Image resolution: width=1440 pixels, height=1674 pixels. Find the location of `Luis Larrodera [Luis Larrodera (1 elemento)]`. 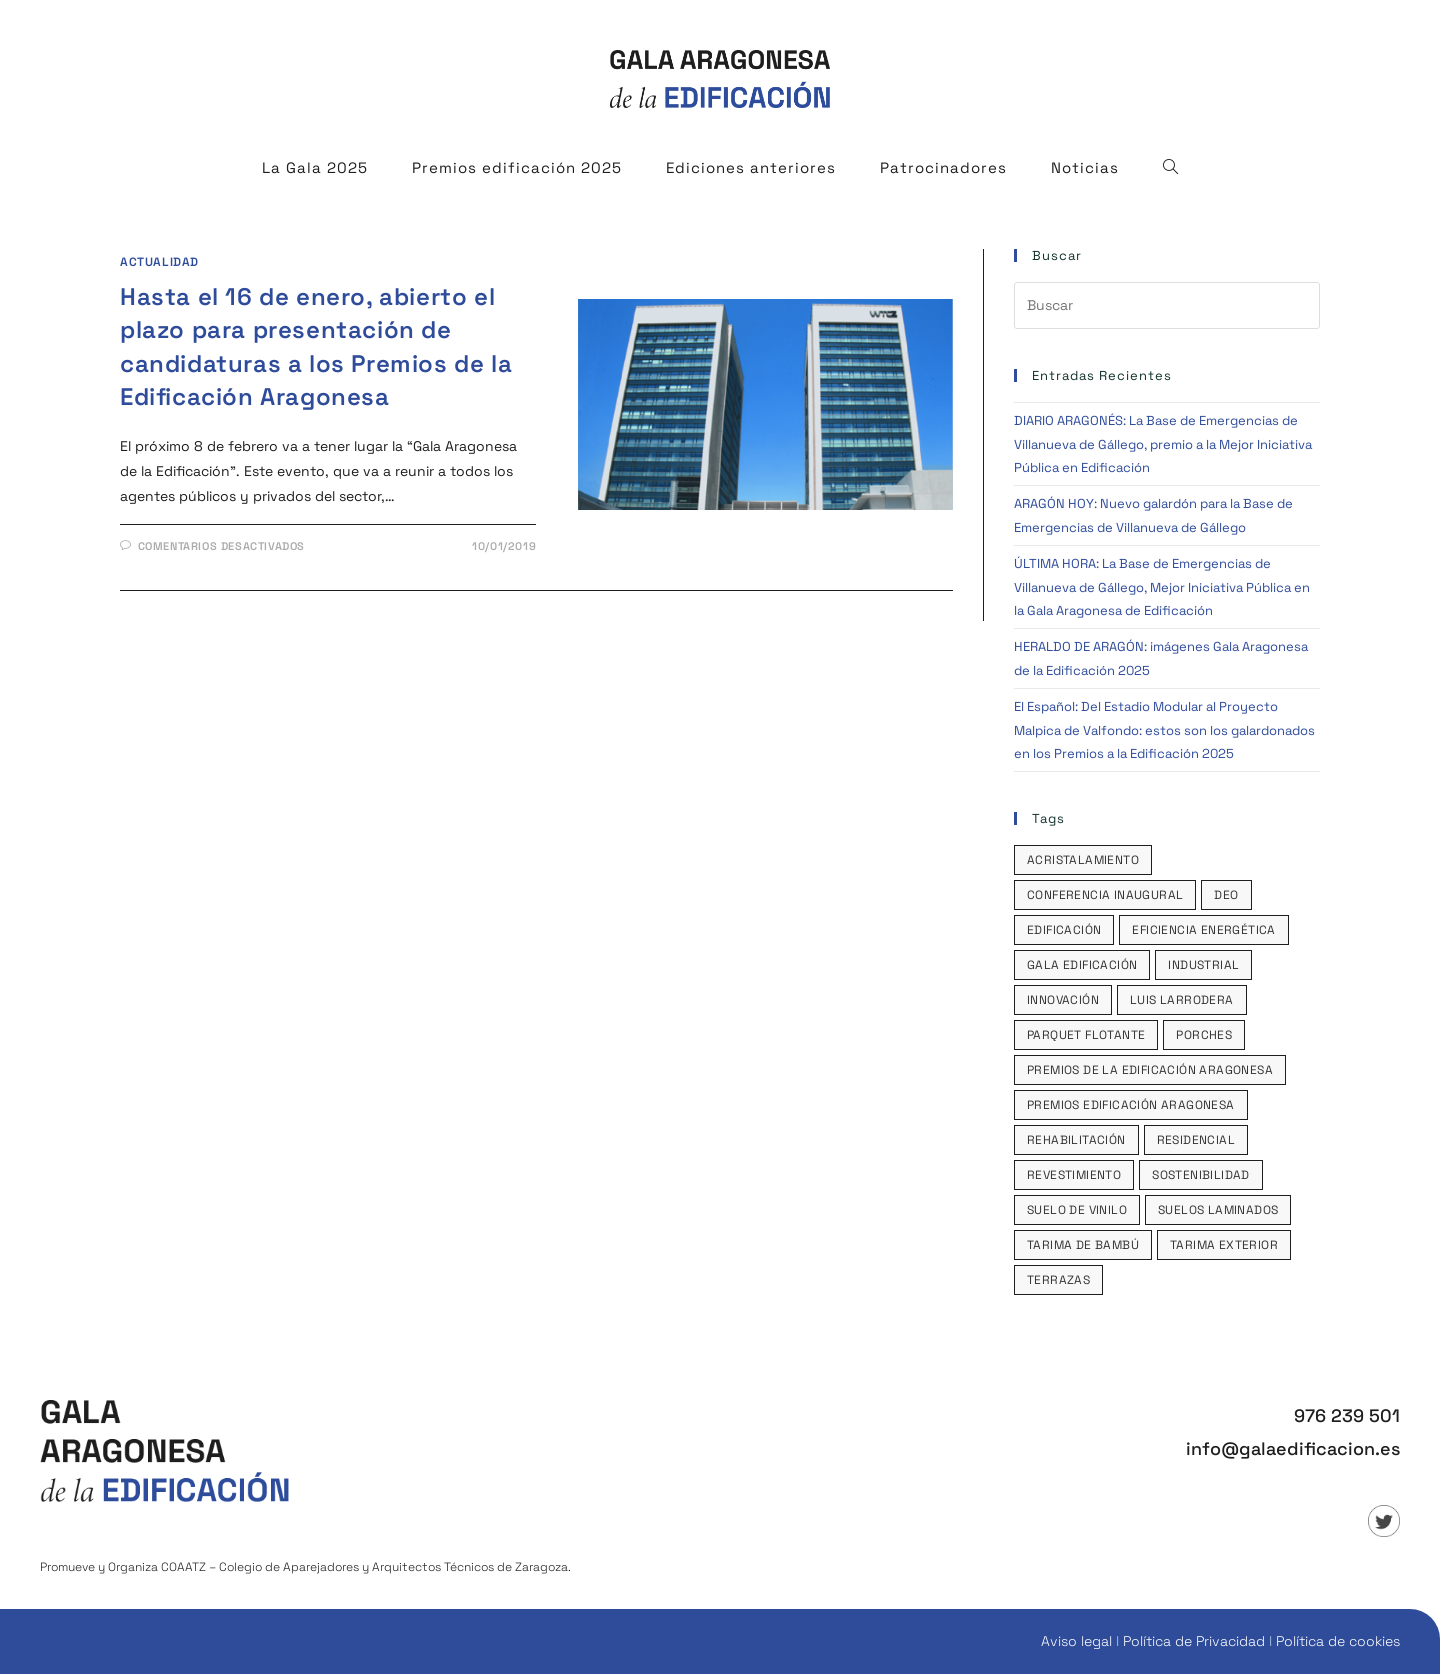

Luis Larrodera [Luis Larrodera (1 elemento)] is located at coordinates (1182, 1000).